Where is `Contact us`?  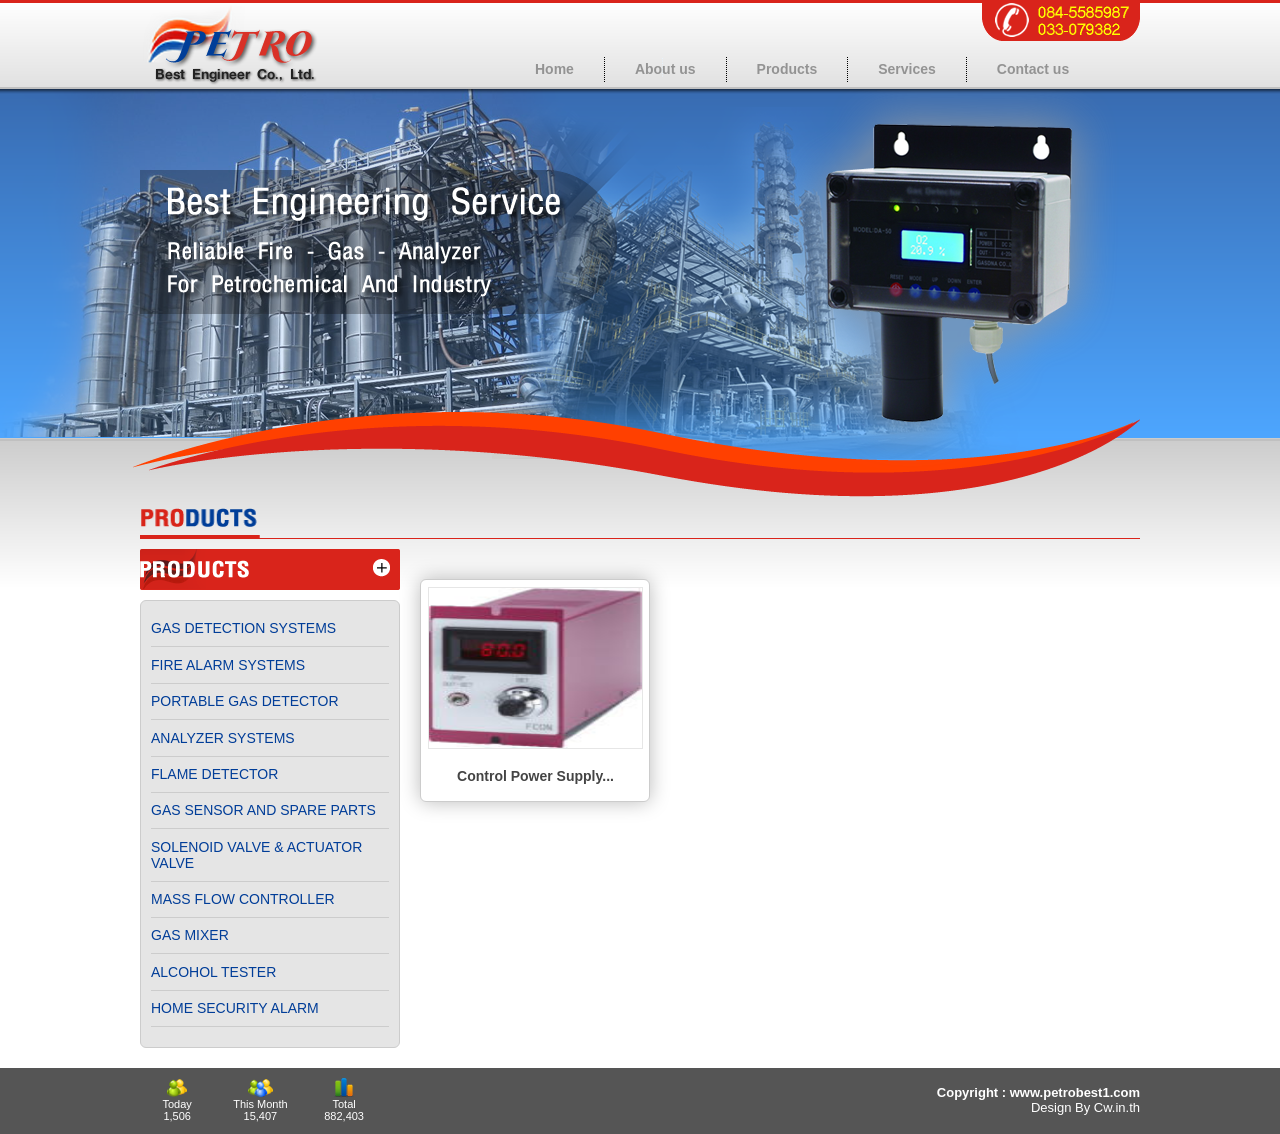
Contact us is located at coordinates (1033, 69).